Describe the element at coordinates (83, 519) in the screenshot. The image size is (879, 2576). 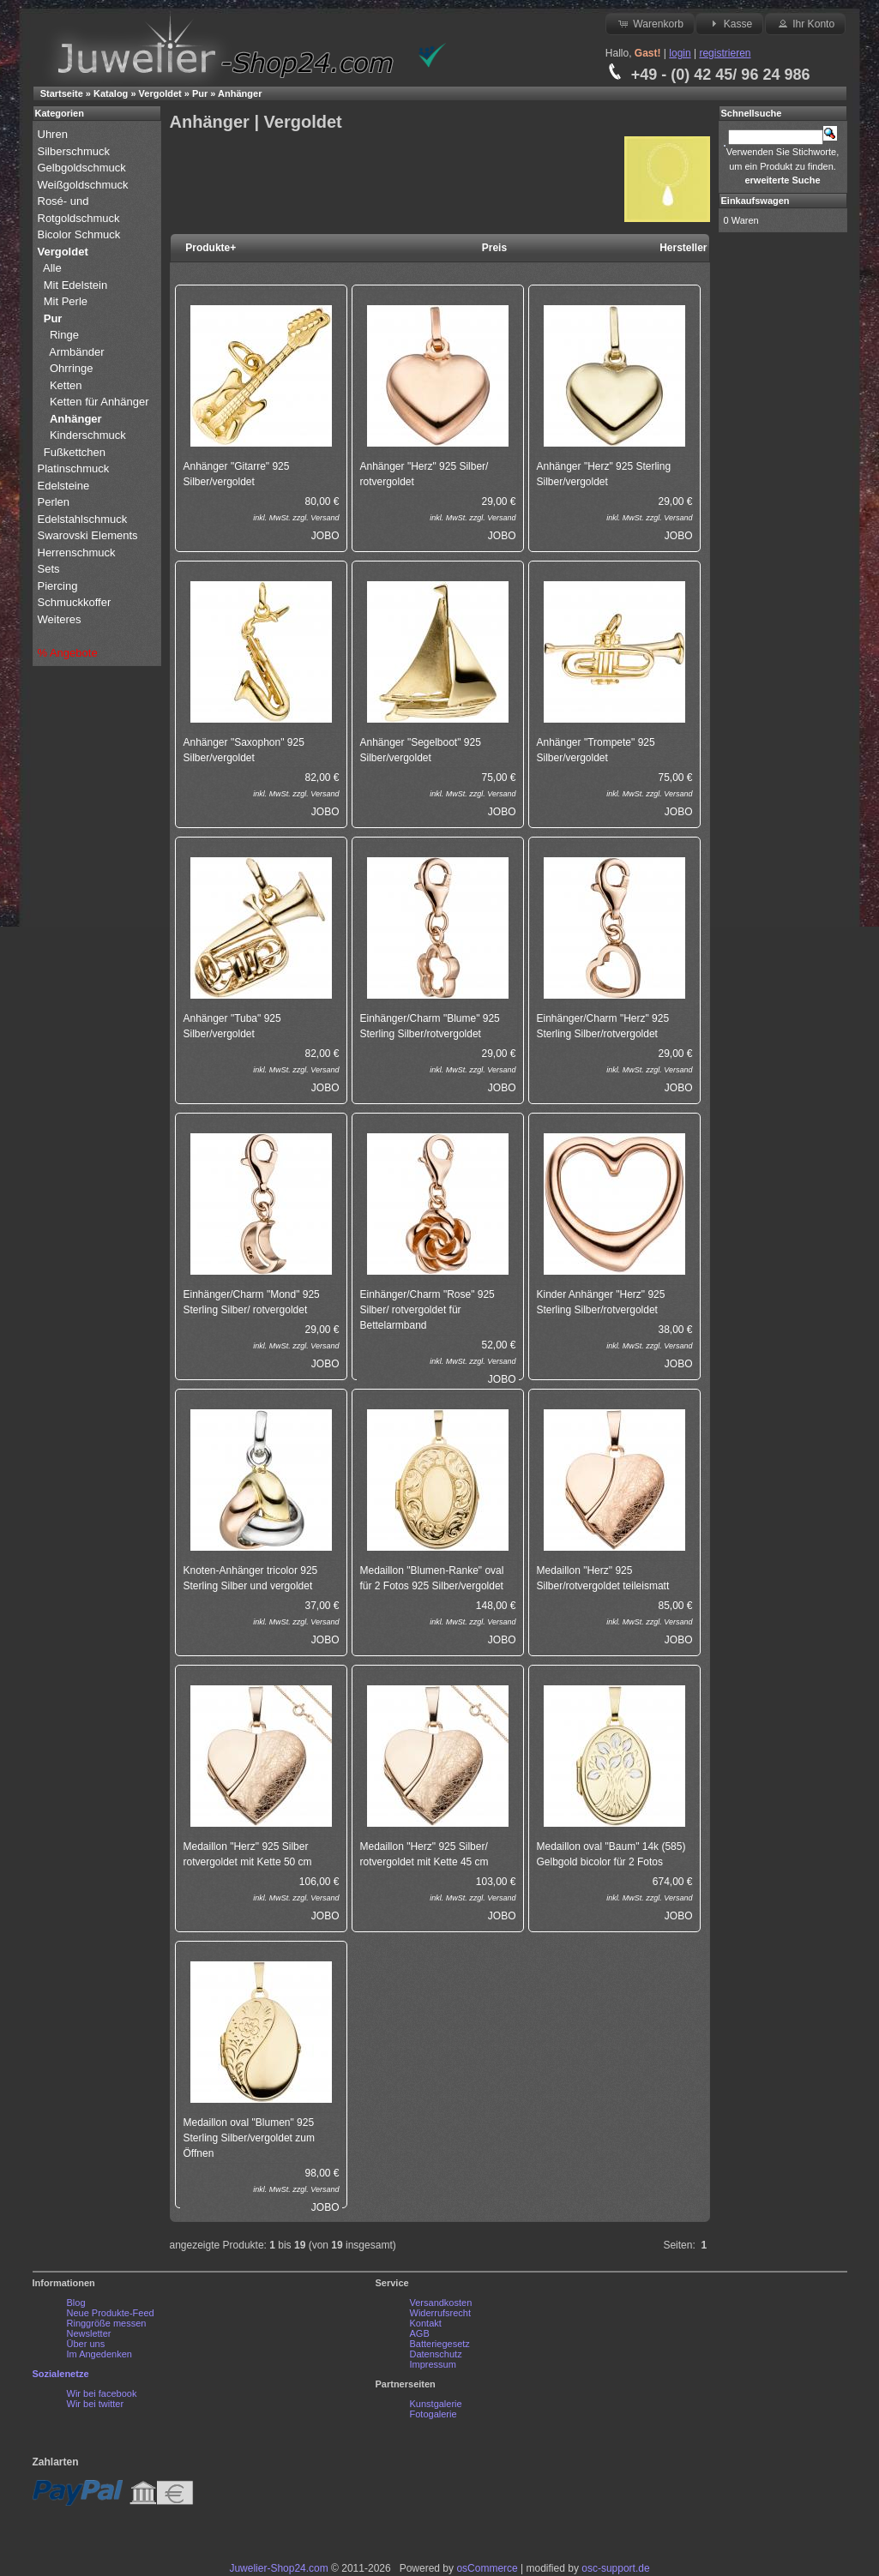
I see `Edelstahlschmuck` at that location.